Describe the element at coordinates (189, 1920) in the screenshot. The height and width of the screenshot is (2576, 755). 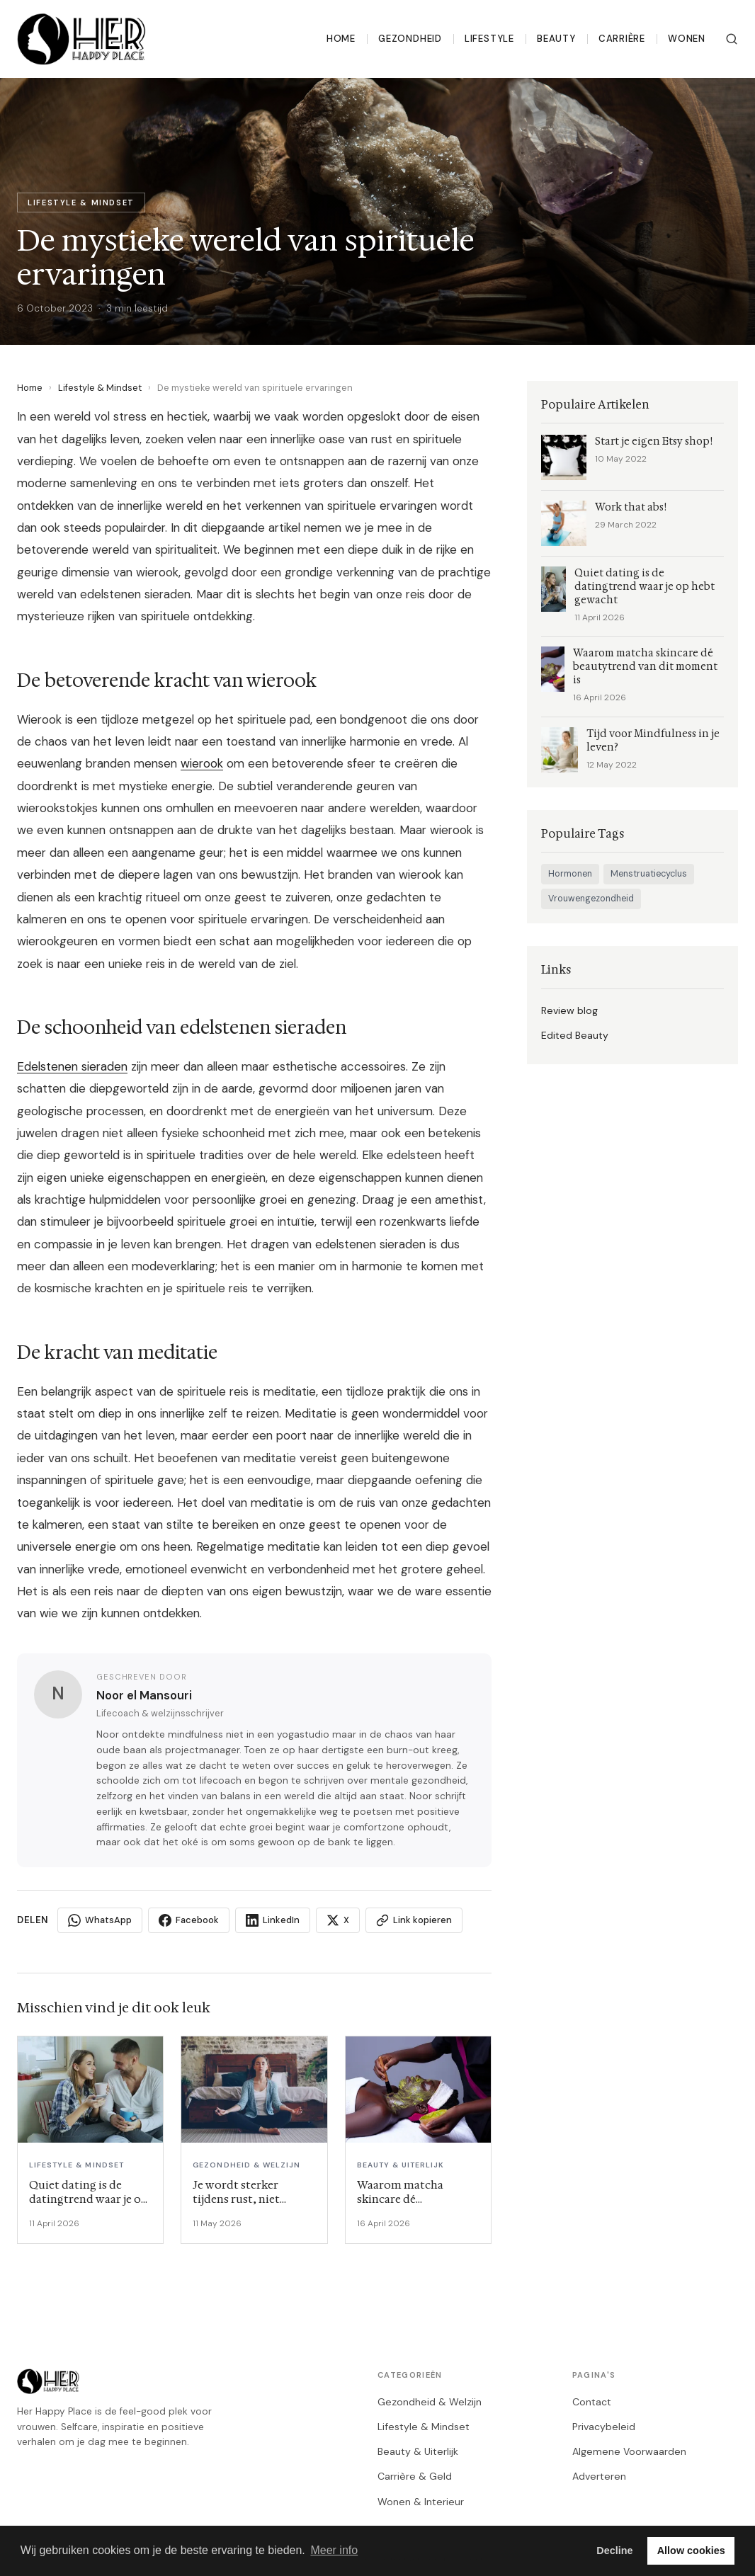
I see `Facebook` at that location.